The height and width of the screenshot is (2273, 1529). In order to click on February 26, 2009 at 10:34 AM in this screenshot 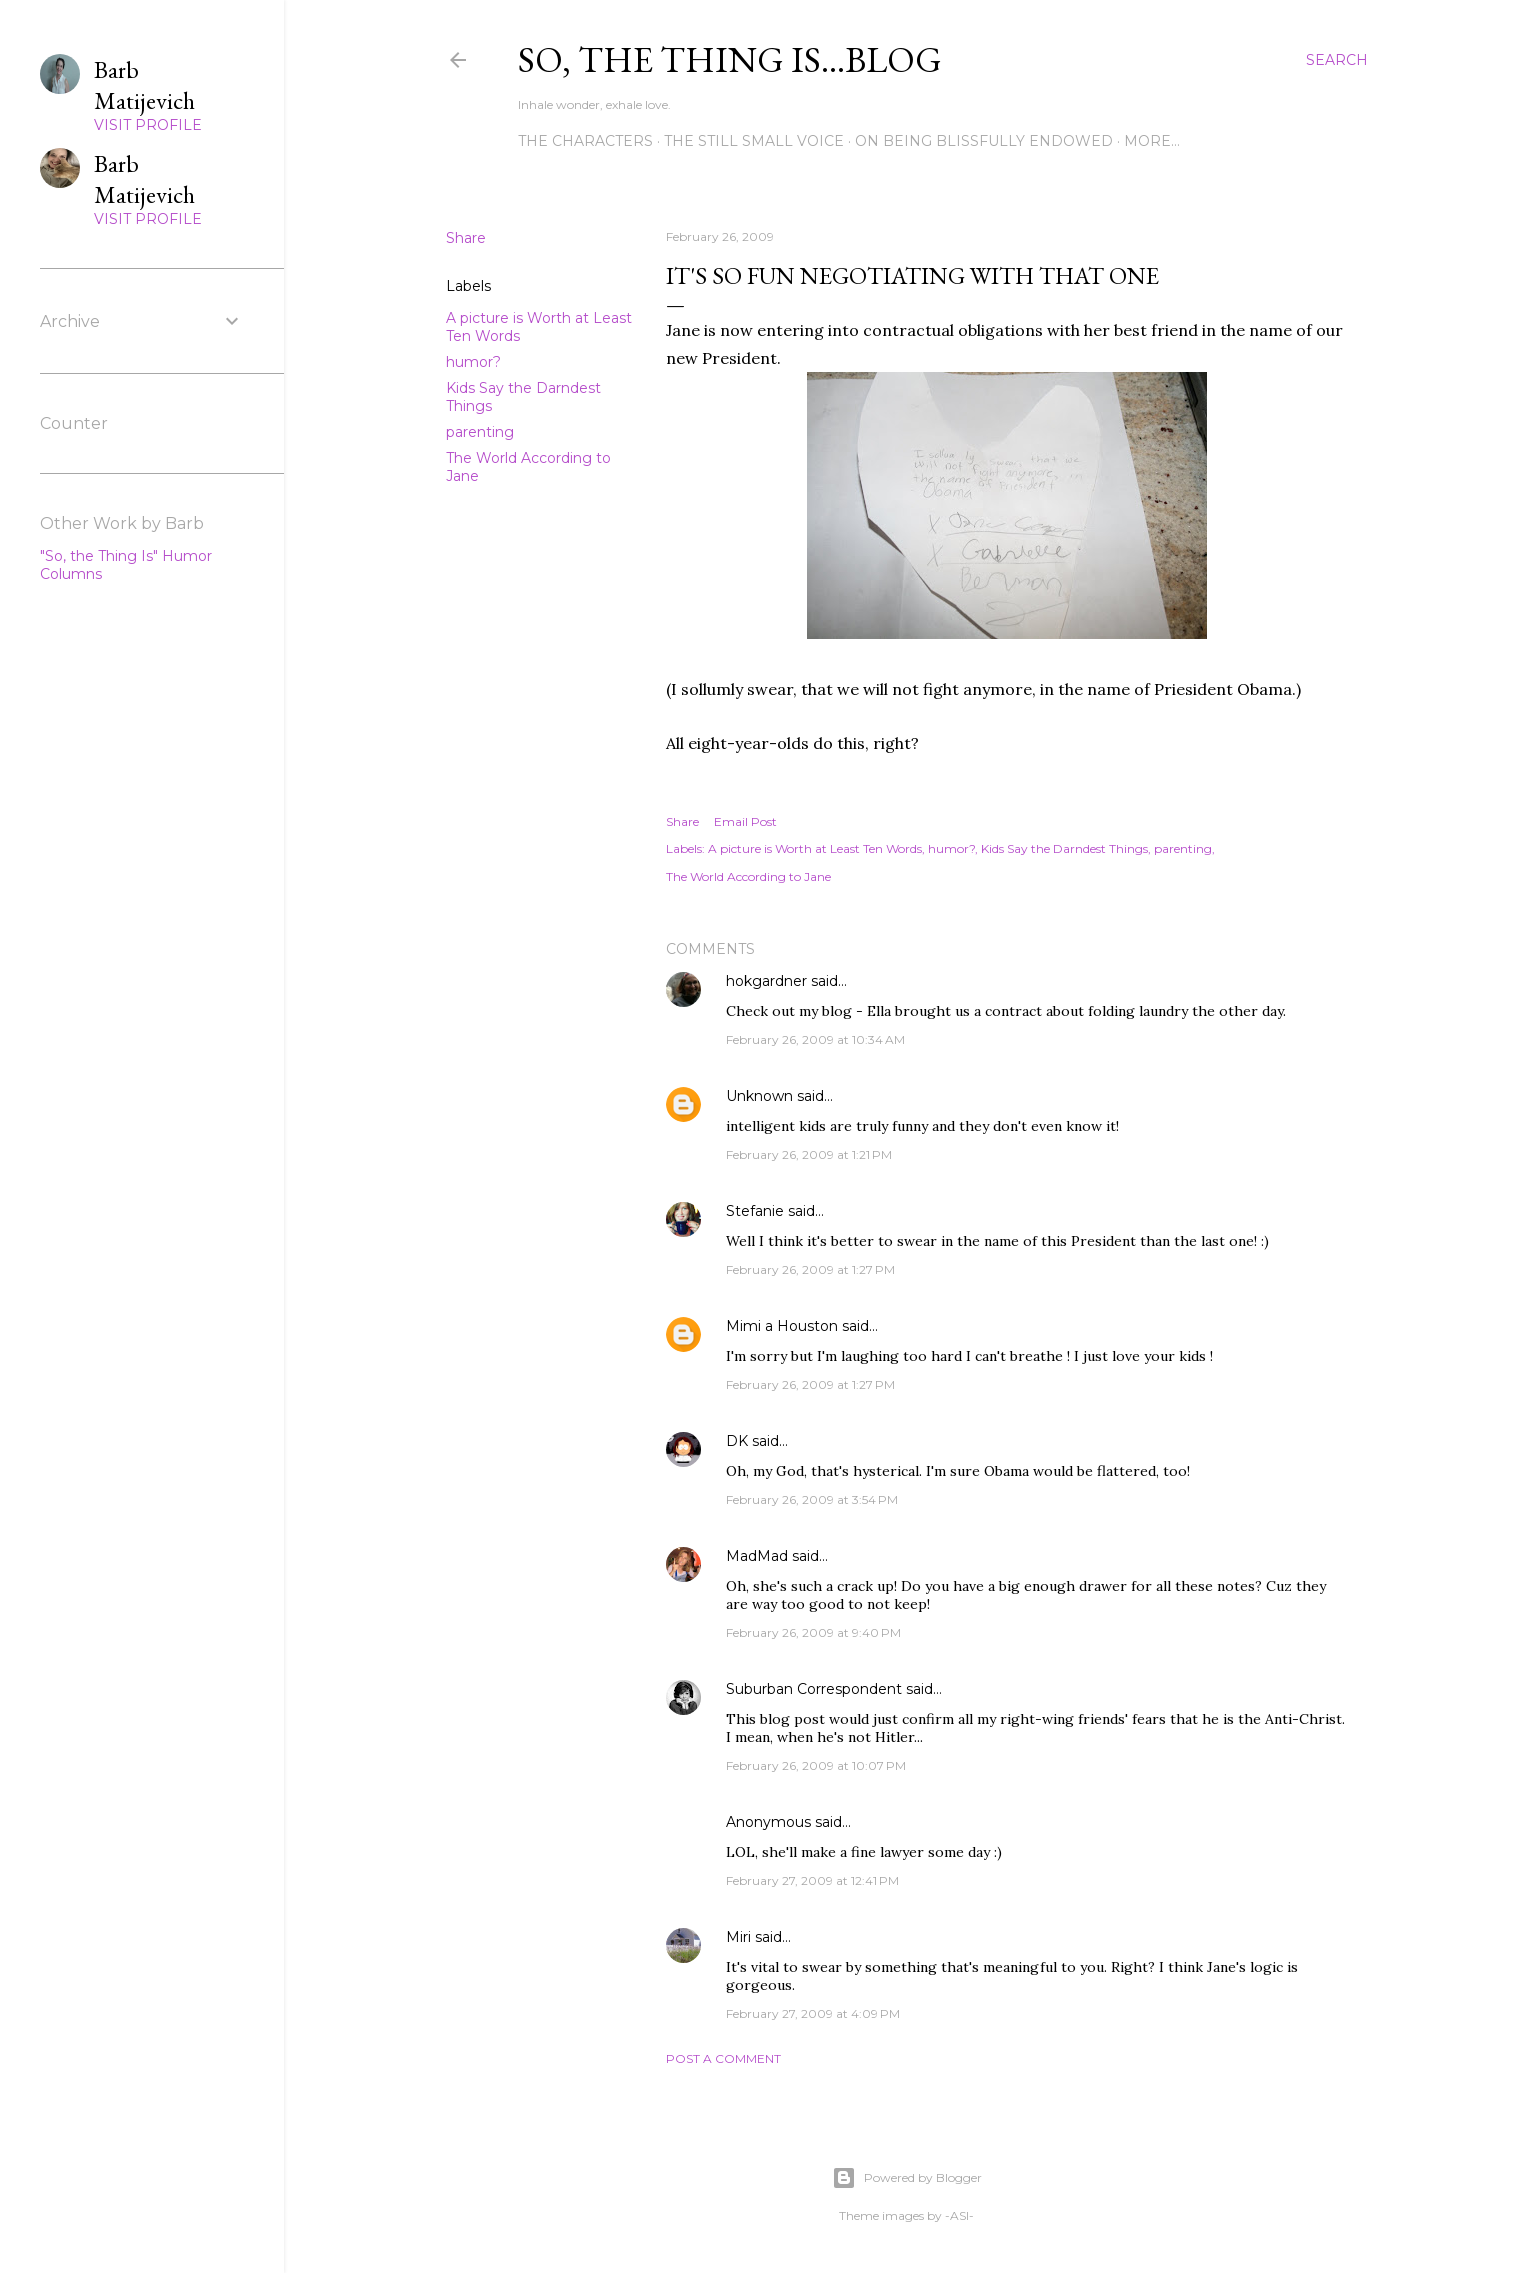, I will do `click(815, 1039)`.